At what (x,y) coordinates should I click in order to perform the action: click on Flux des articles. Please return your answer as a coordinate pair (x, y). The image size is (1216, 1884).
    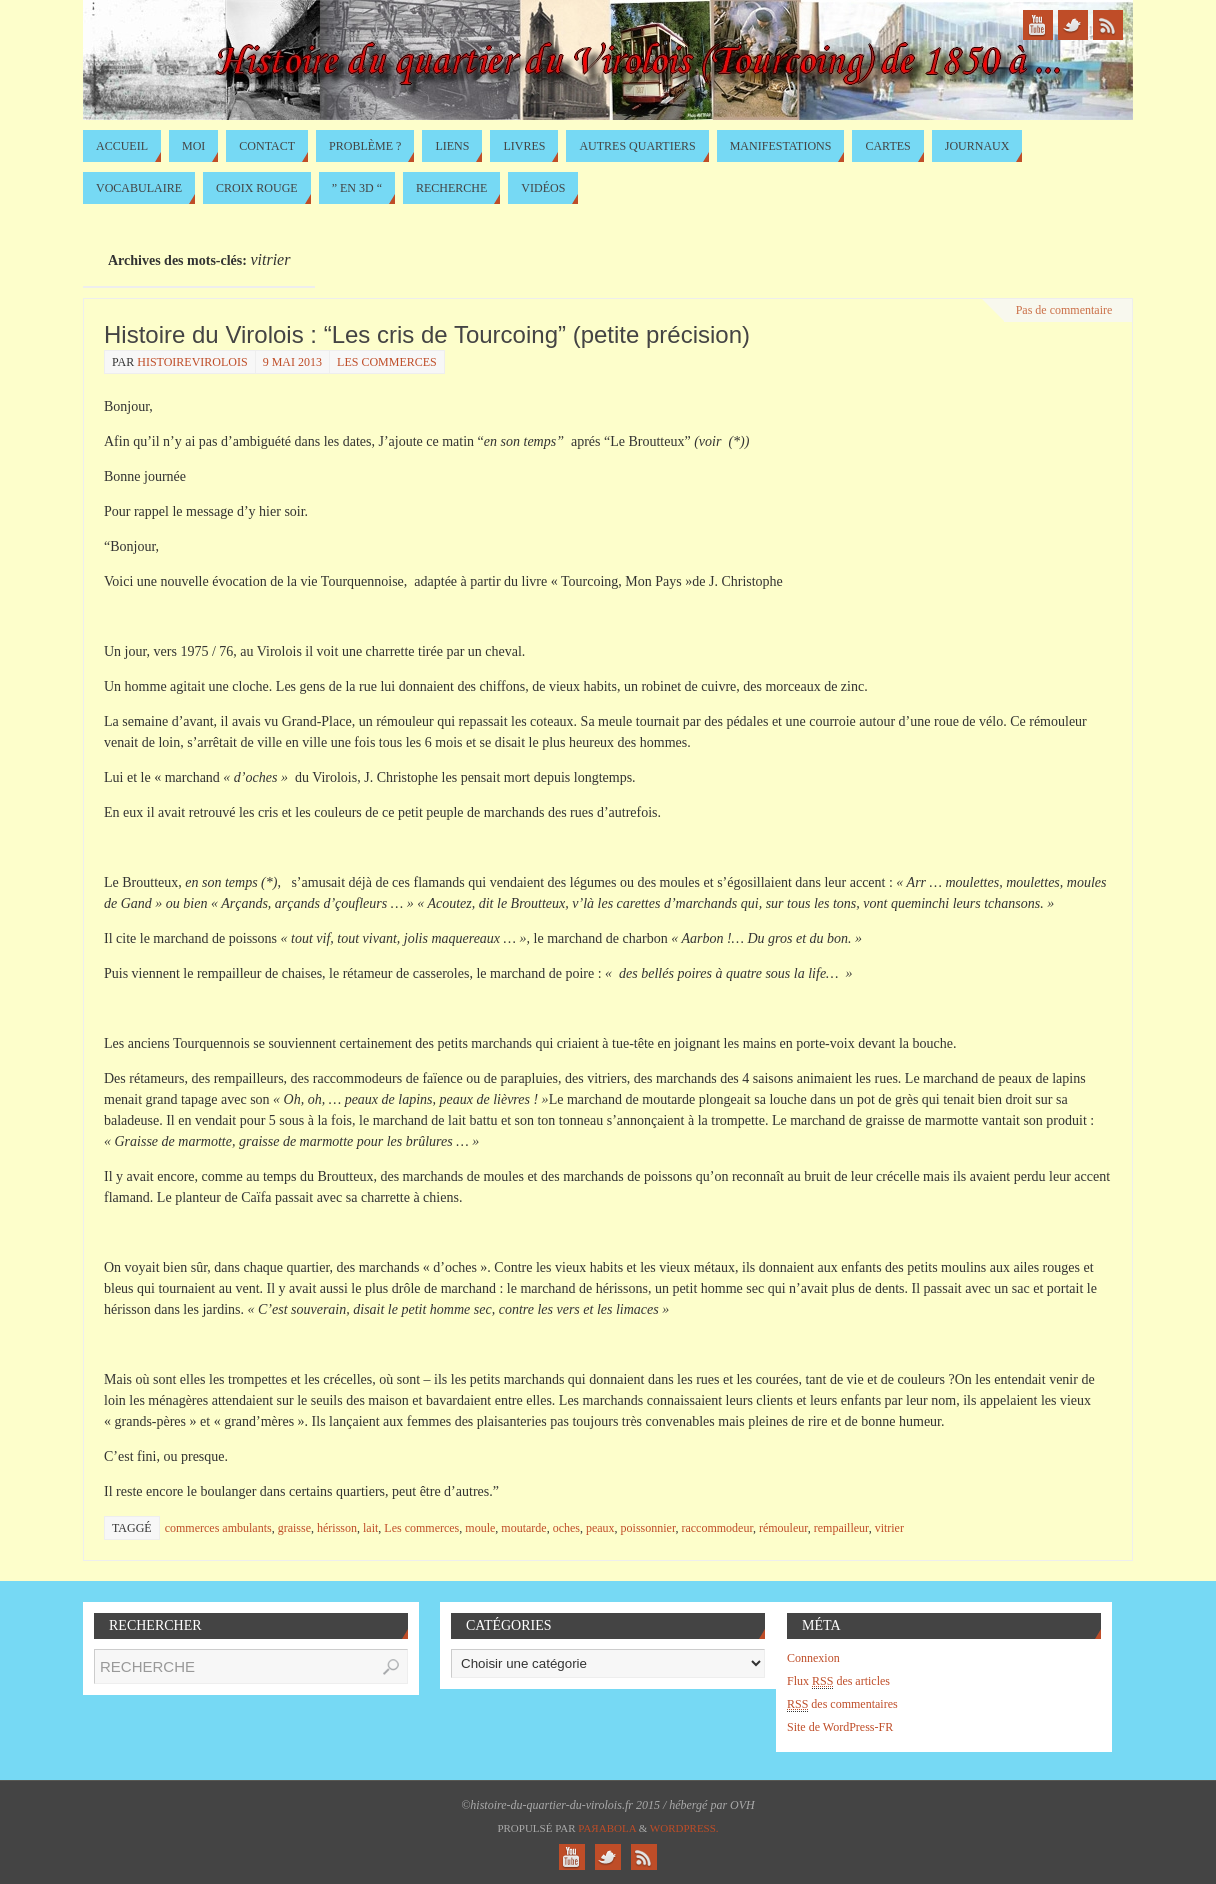
    Looking at the image, I should click on (838, 1681).